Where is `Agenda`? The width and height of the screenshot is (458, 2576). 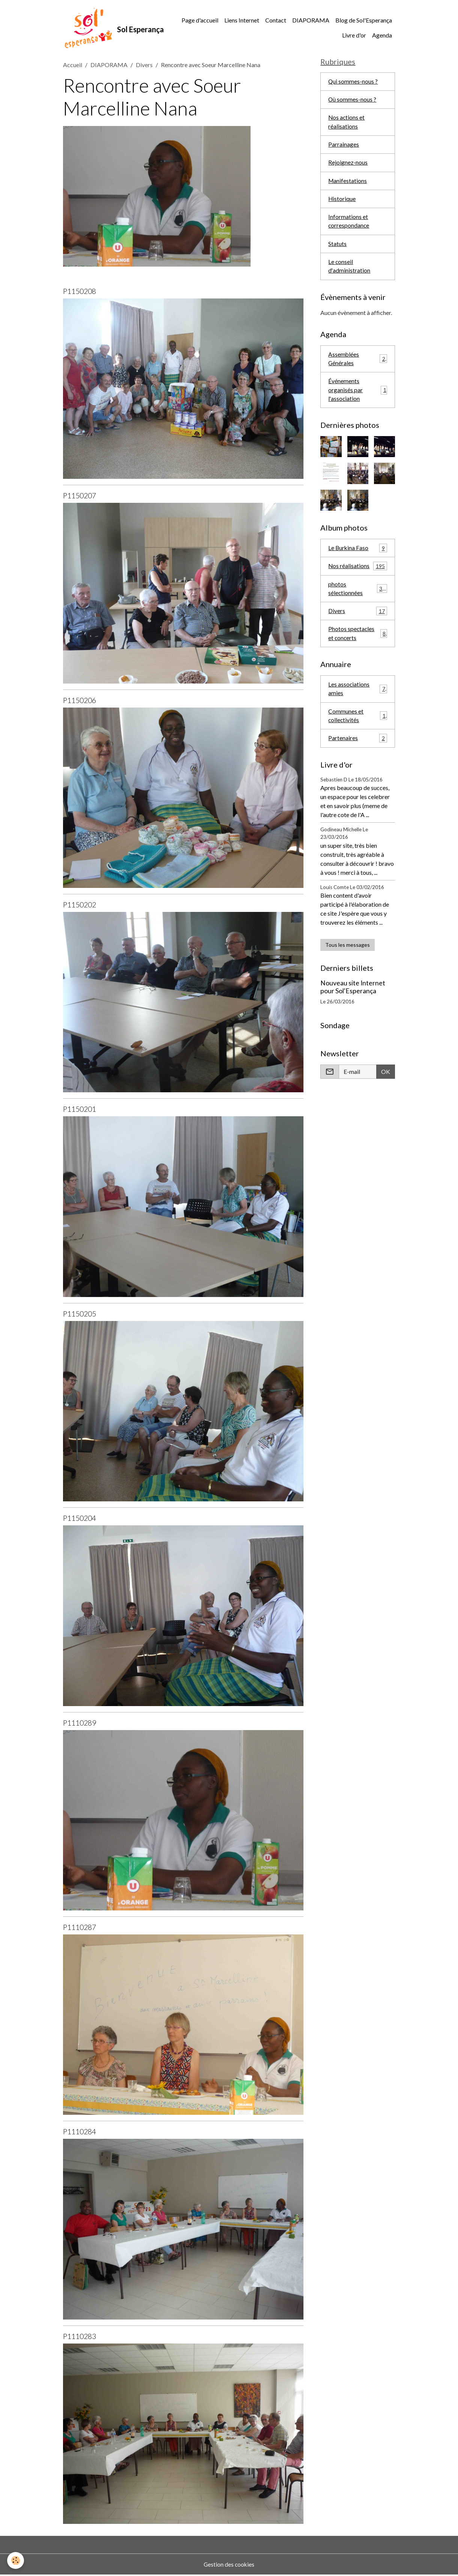 Agenda is located at coordinates (382, 35).